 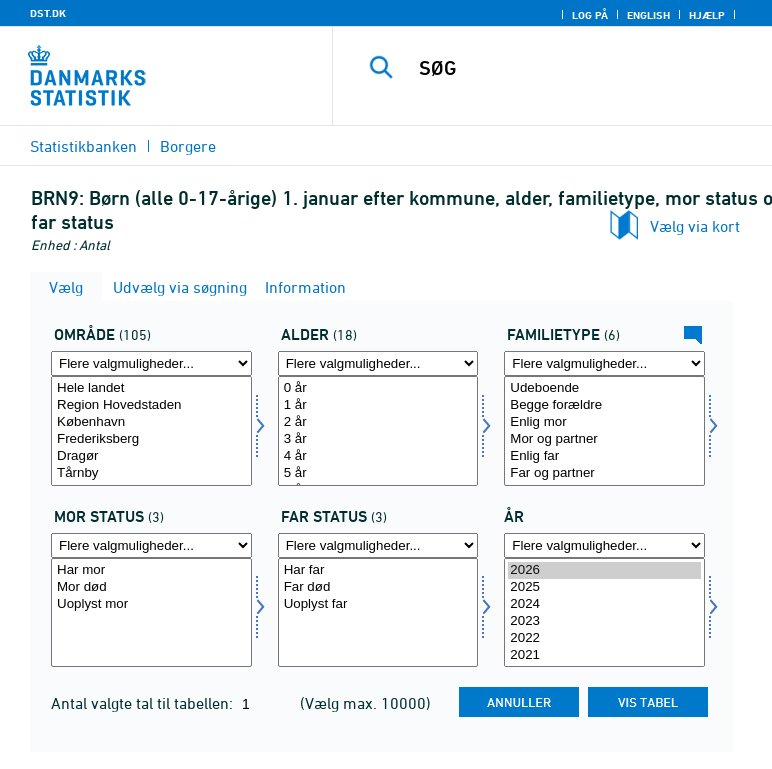 I want to click on Udeboende, so click(x=604, y=388).